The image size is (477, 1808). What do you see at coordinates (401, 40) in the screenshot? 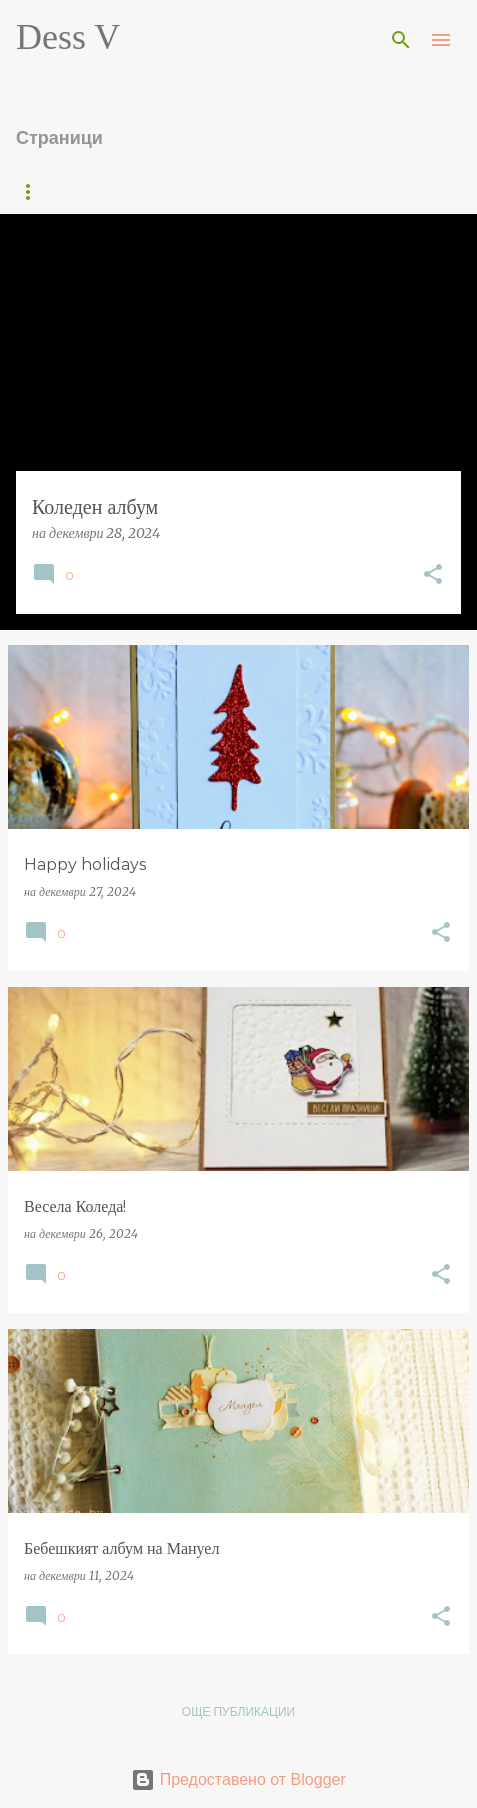
I see `[Търсене]` at bounding box center [401, 40].